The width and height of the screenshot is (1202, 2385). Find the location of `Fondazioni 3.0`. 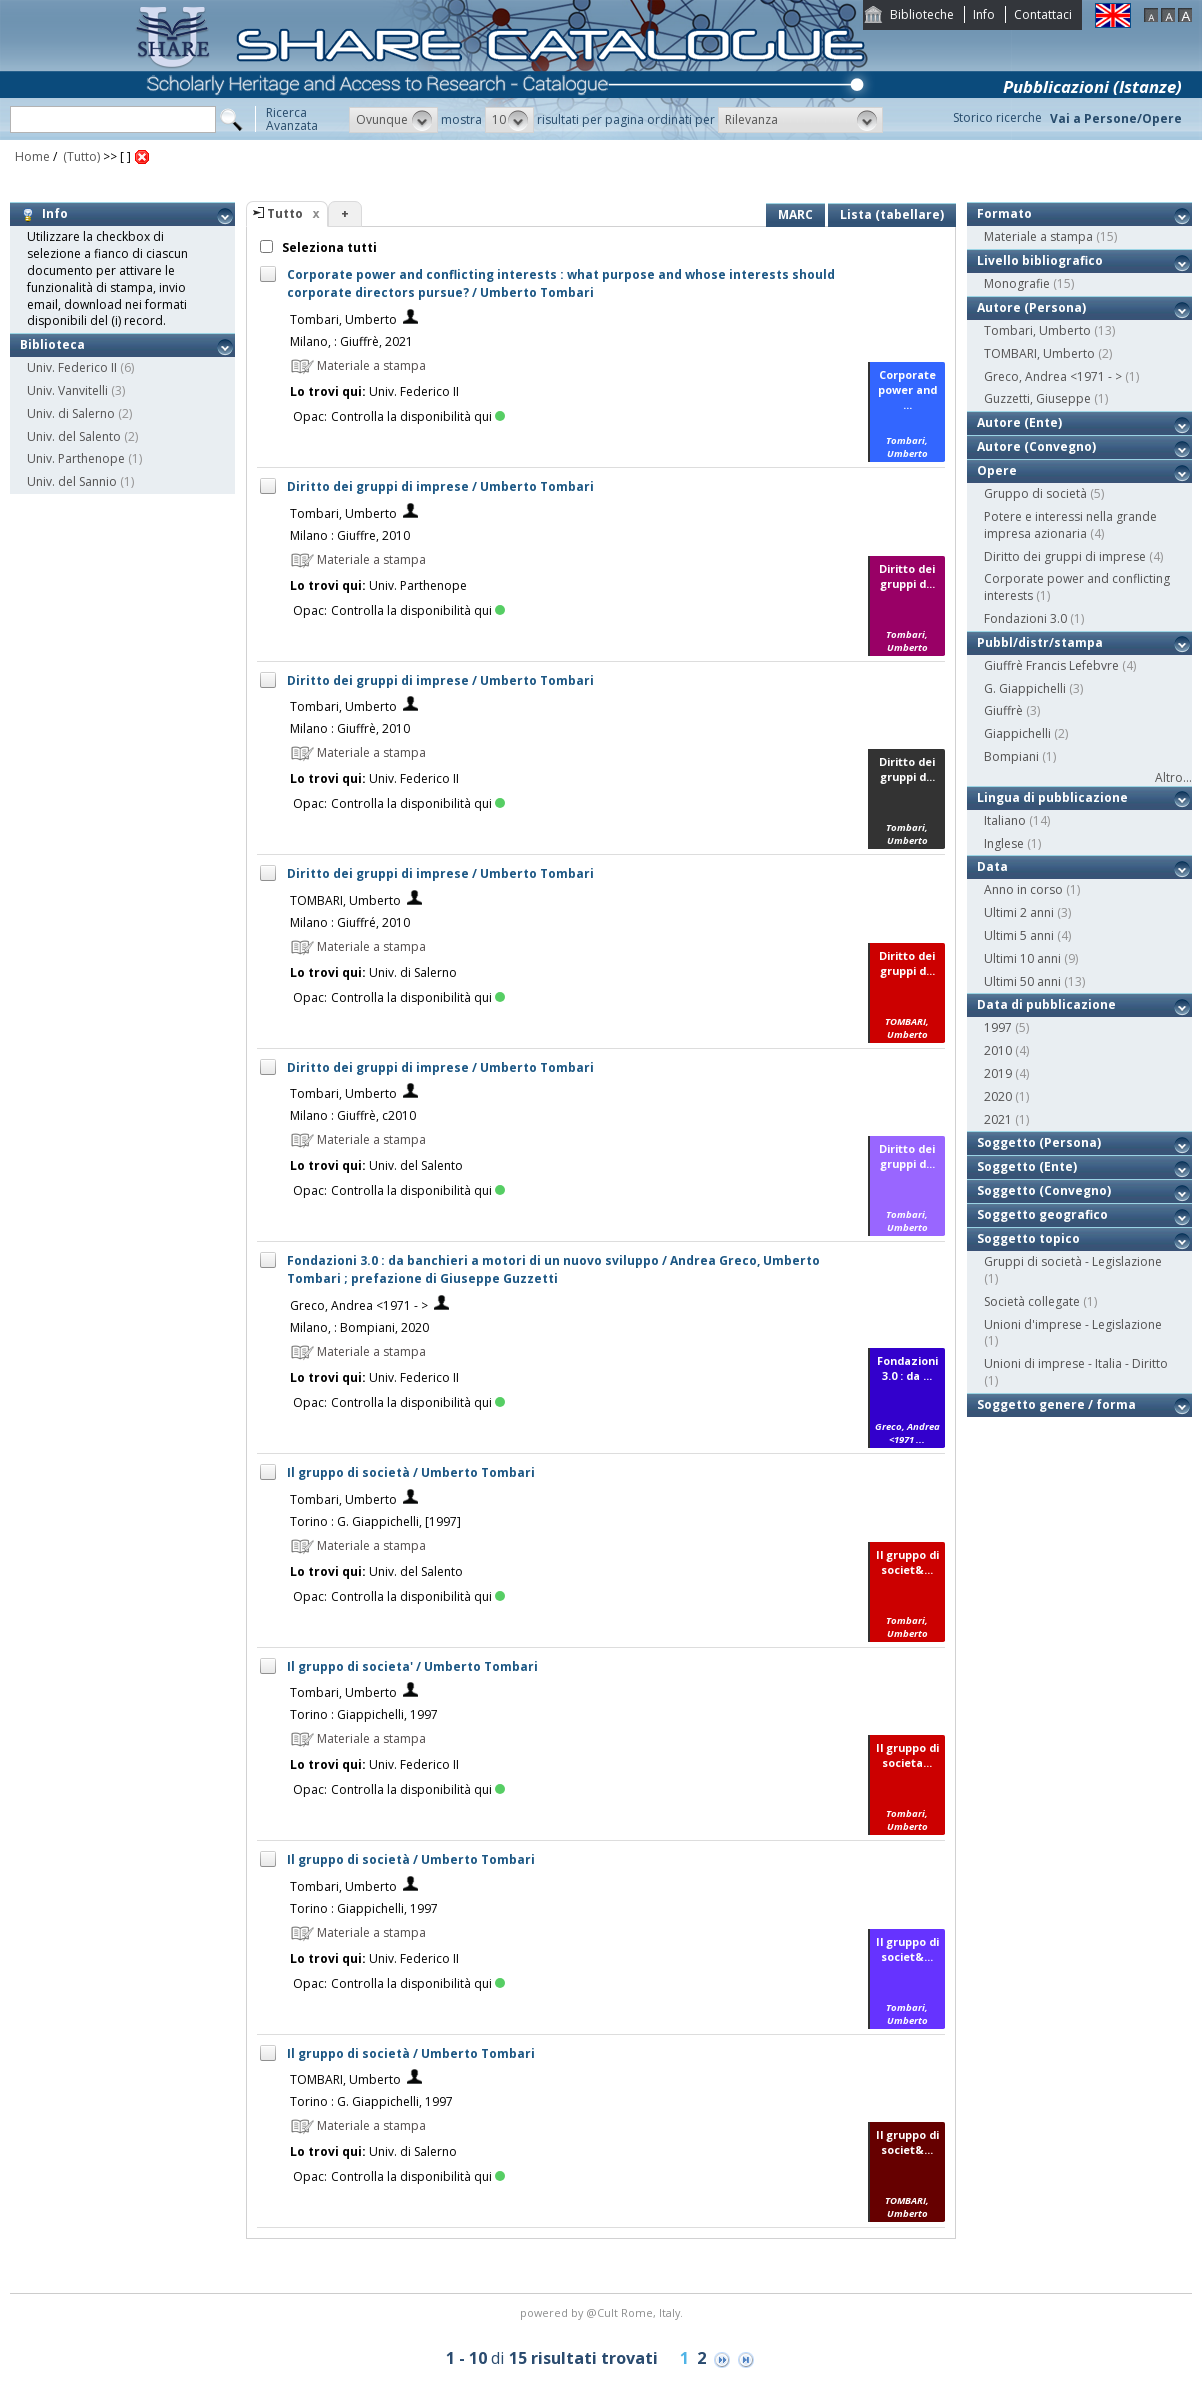

Fondazioni 3.0 is located at coordinates (1025, 618).